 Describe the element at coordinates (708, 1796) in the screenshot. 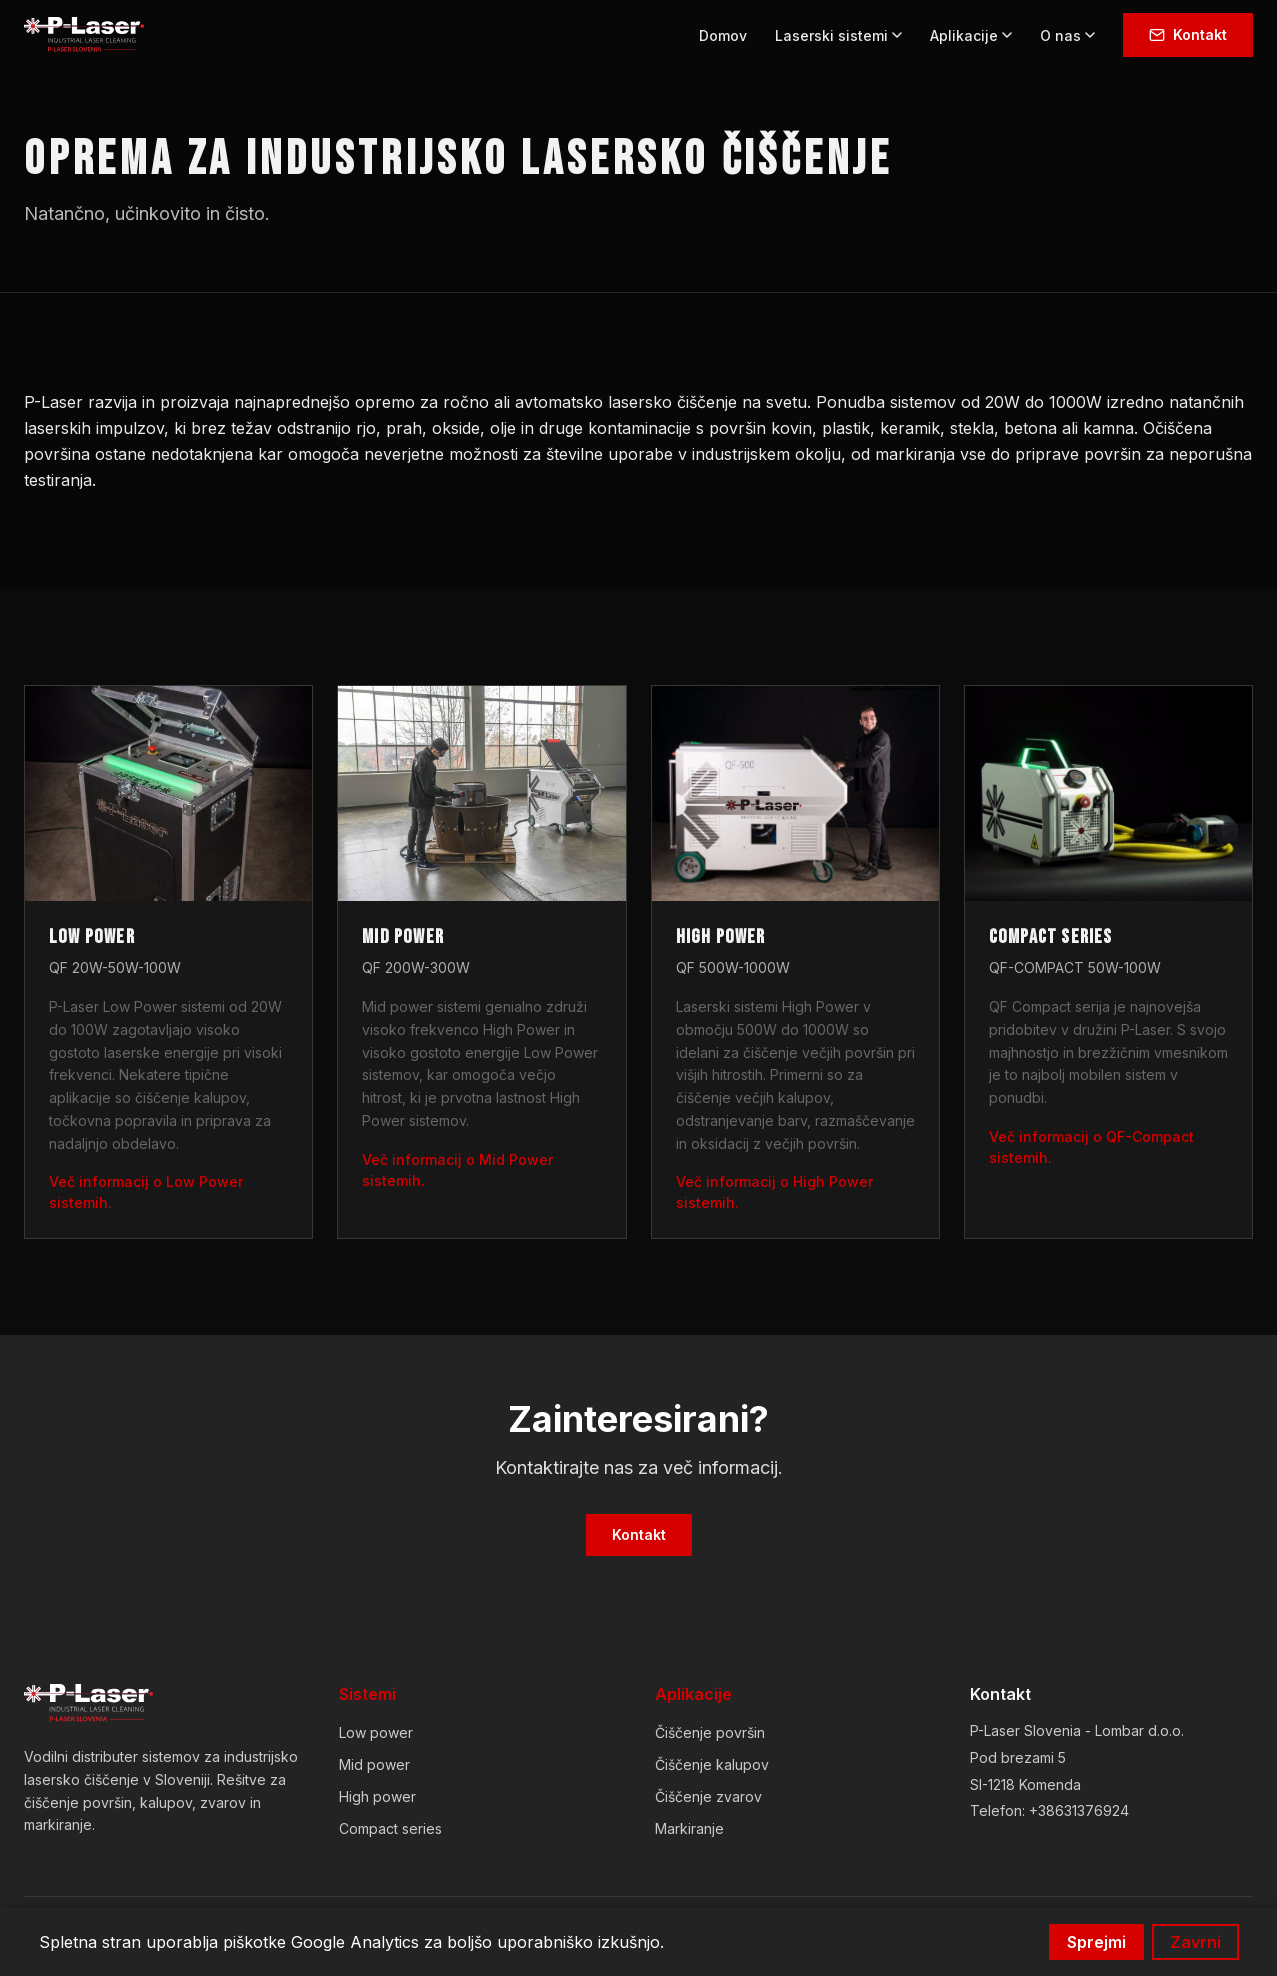

I see `Čiščenje zvarov` at that location.